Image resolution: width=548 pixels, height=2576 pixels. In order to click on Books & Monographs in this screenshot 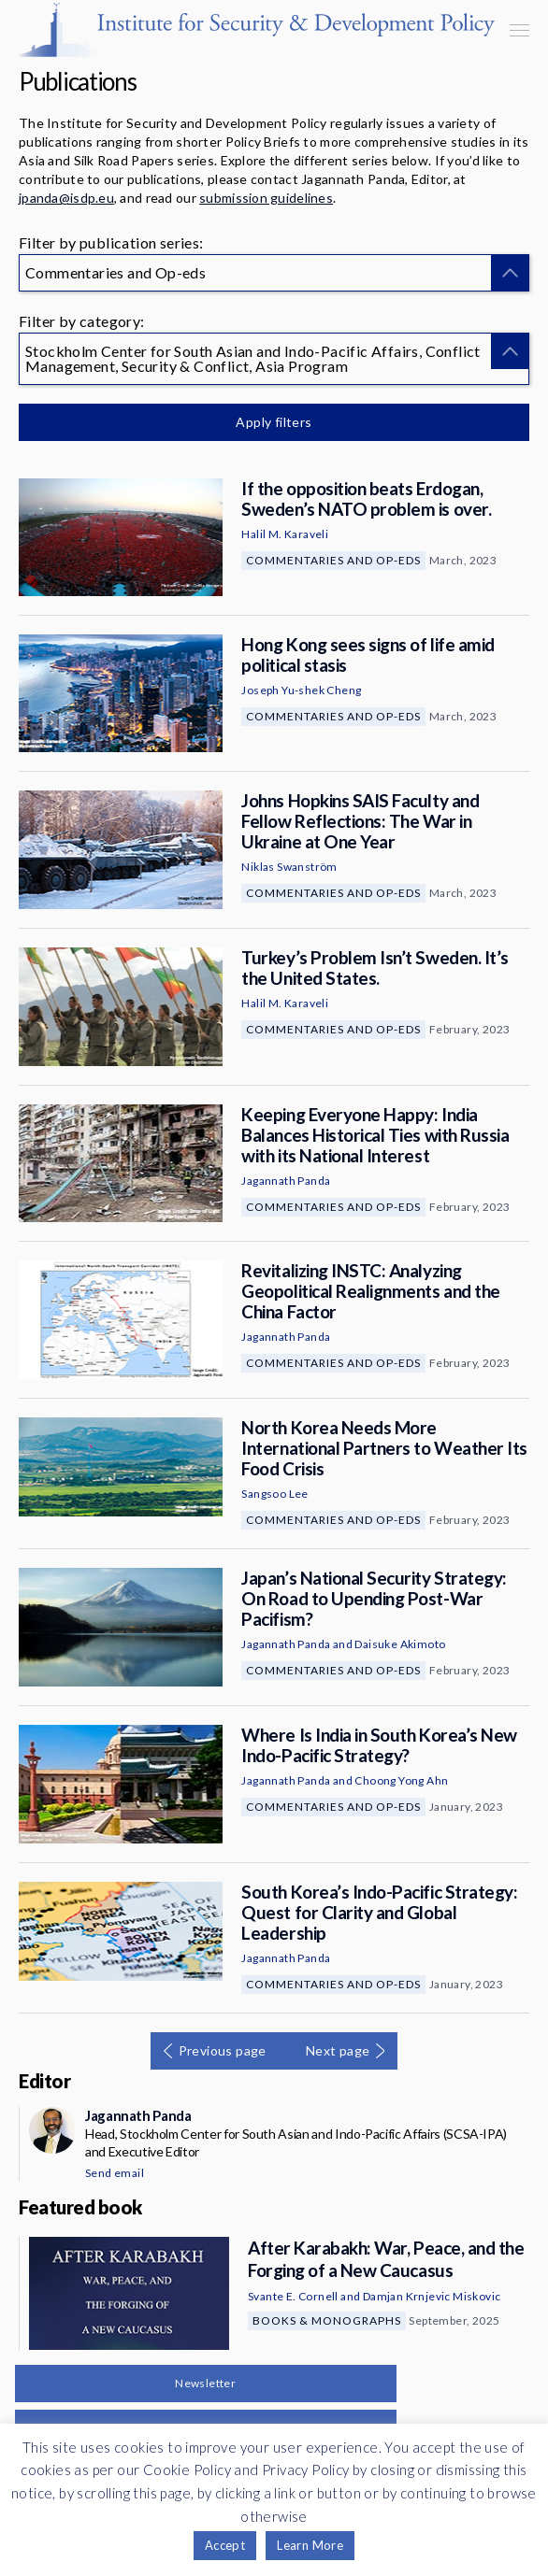, I will do `click(326, 2320)`.